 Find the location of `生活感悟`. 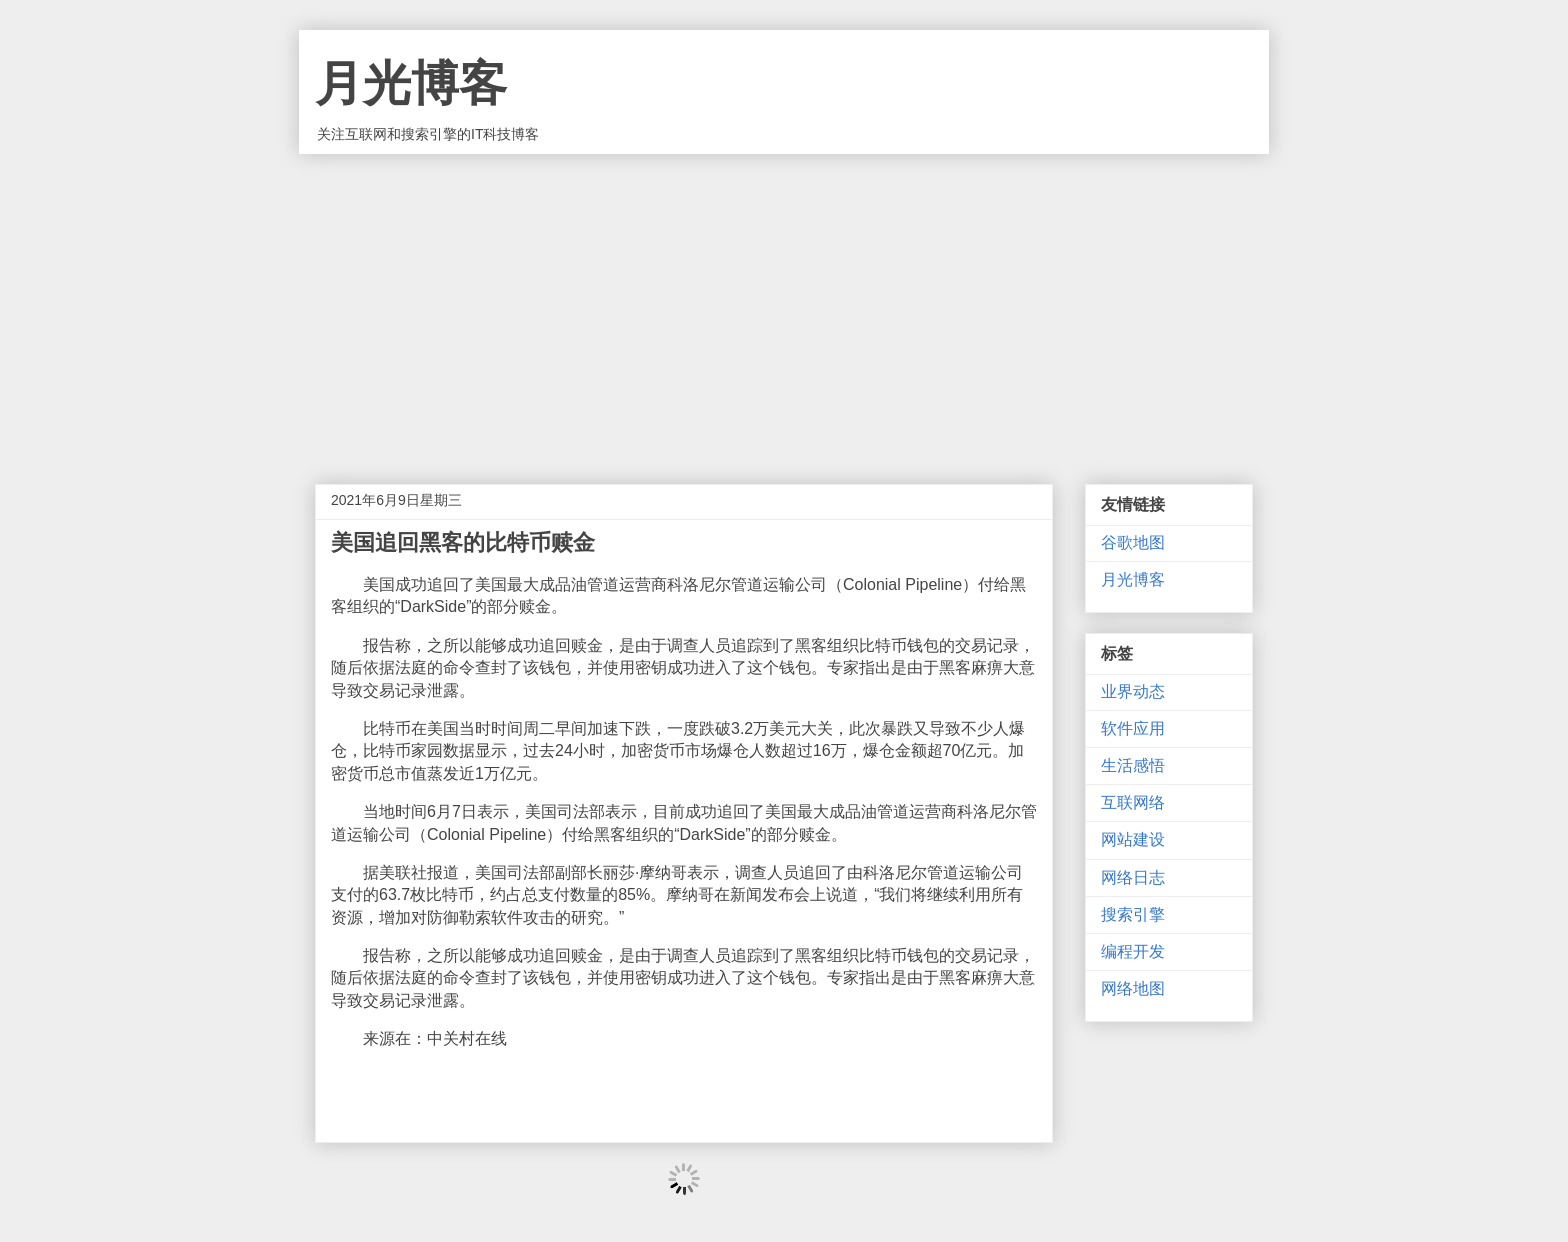

生活感悟 is located at coordinates (1133, 765).